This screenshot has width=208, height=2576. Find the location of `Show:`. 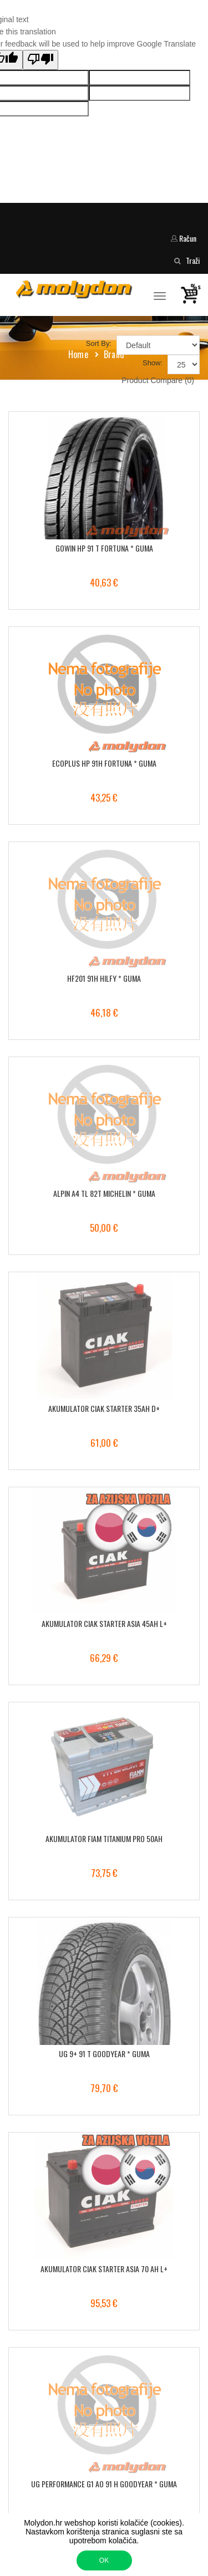

Show: is located at coordinates (153, 363).